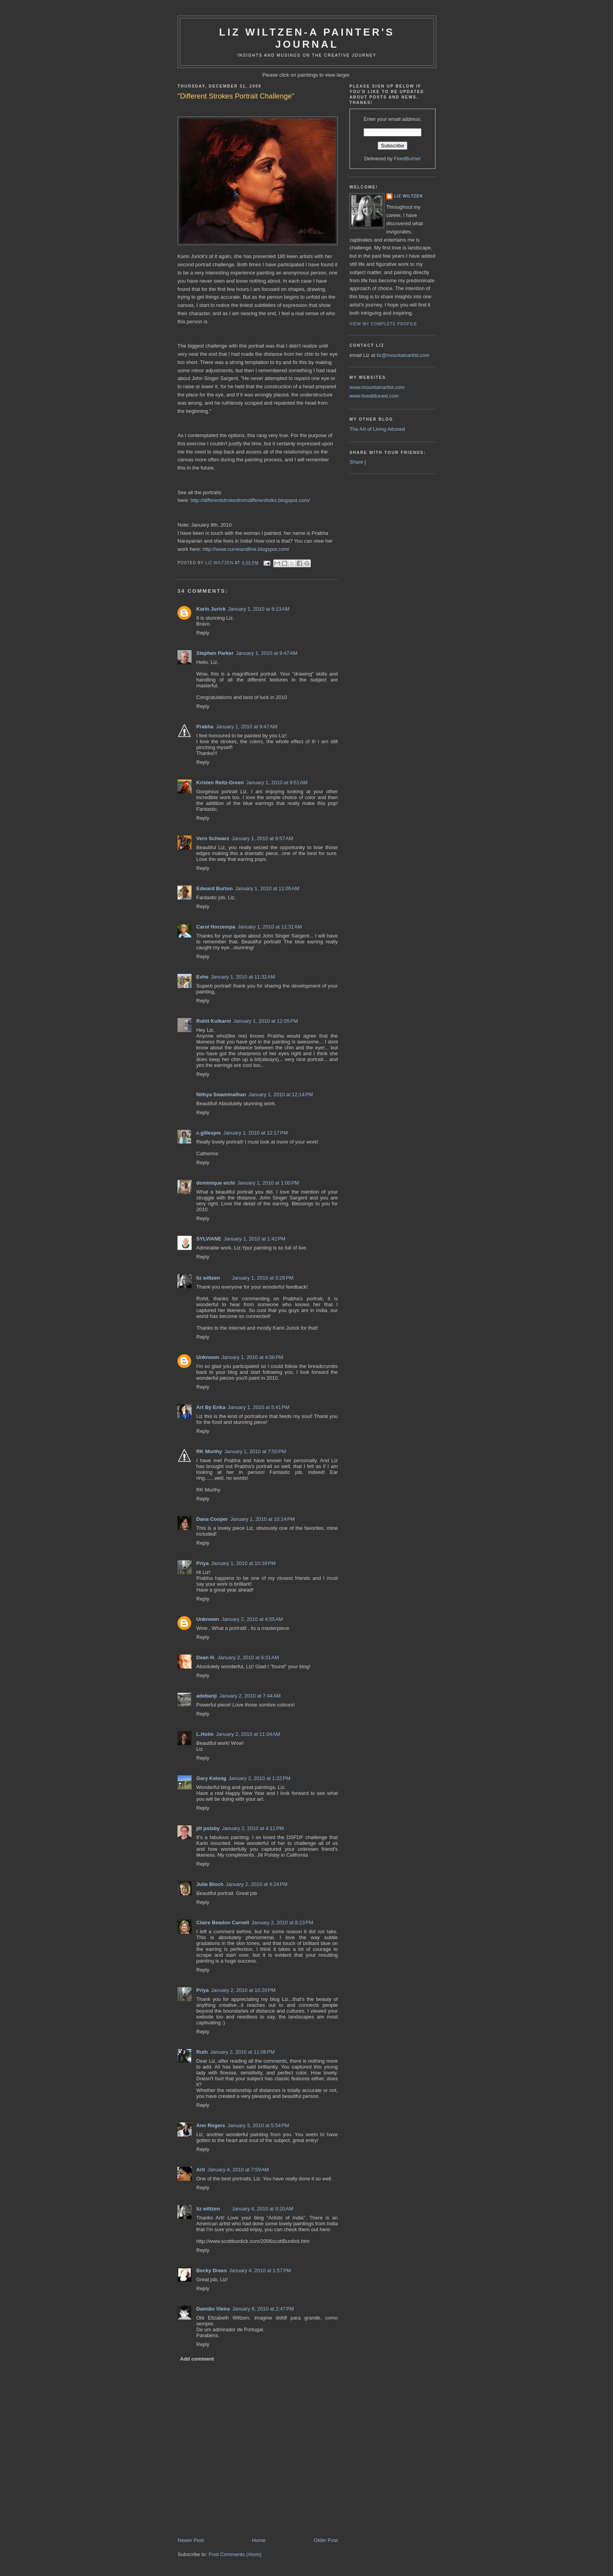 This screenshot has height=2576, width=613. Describe the element at coordinates (402, 355) in the screenshot. I see `liz@mountainartist.com` at that location.